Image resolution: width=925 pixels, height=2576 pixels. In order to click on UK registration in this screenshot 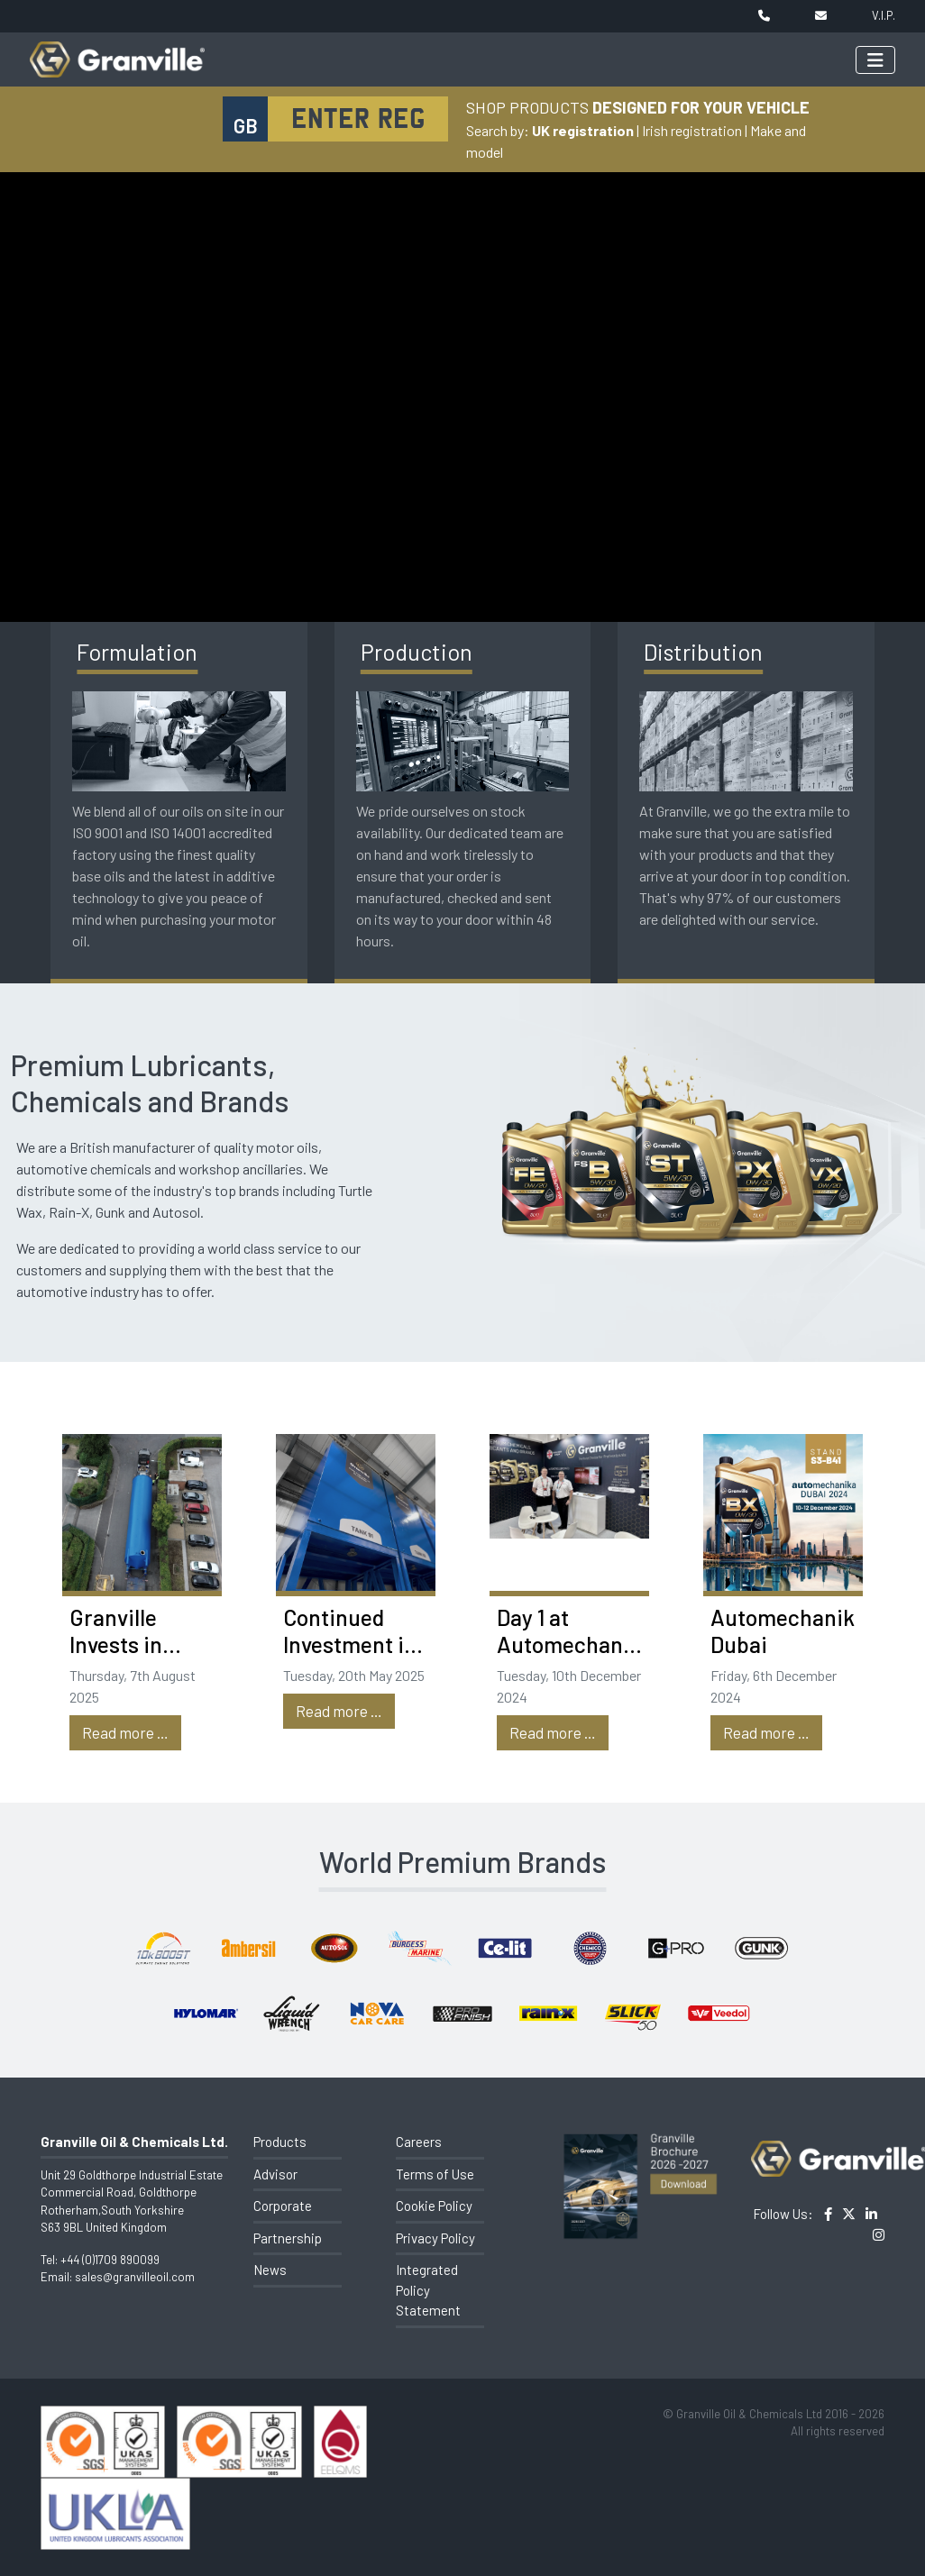, I will do `click(583, 130)`.